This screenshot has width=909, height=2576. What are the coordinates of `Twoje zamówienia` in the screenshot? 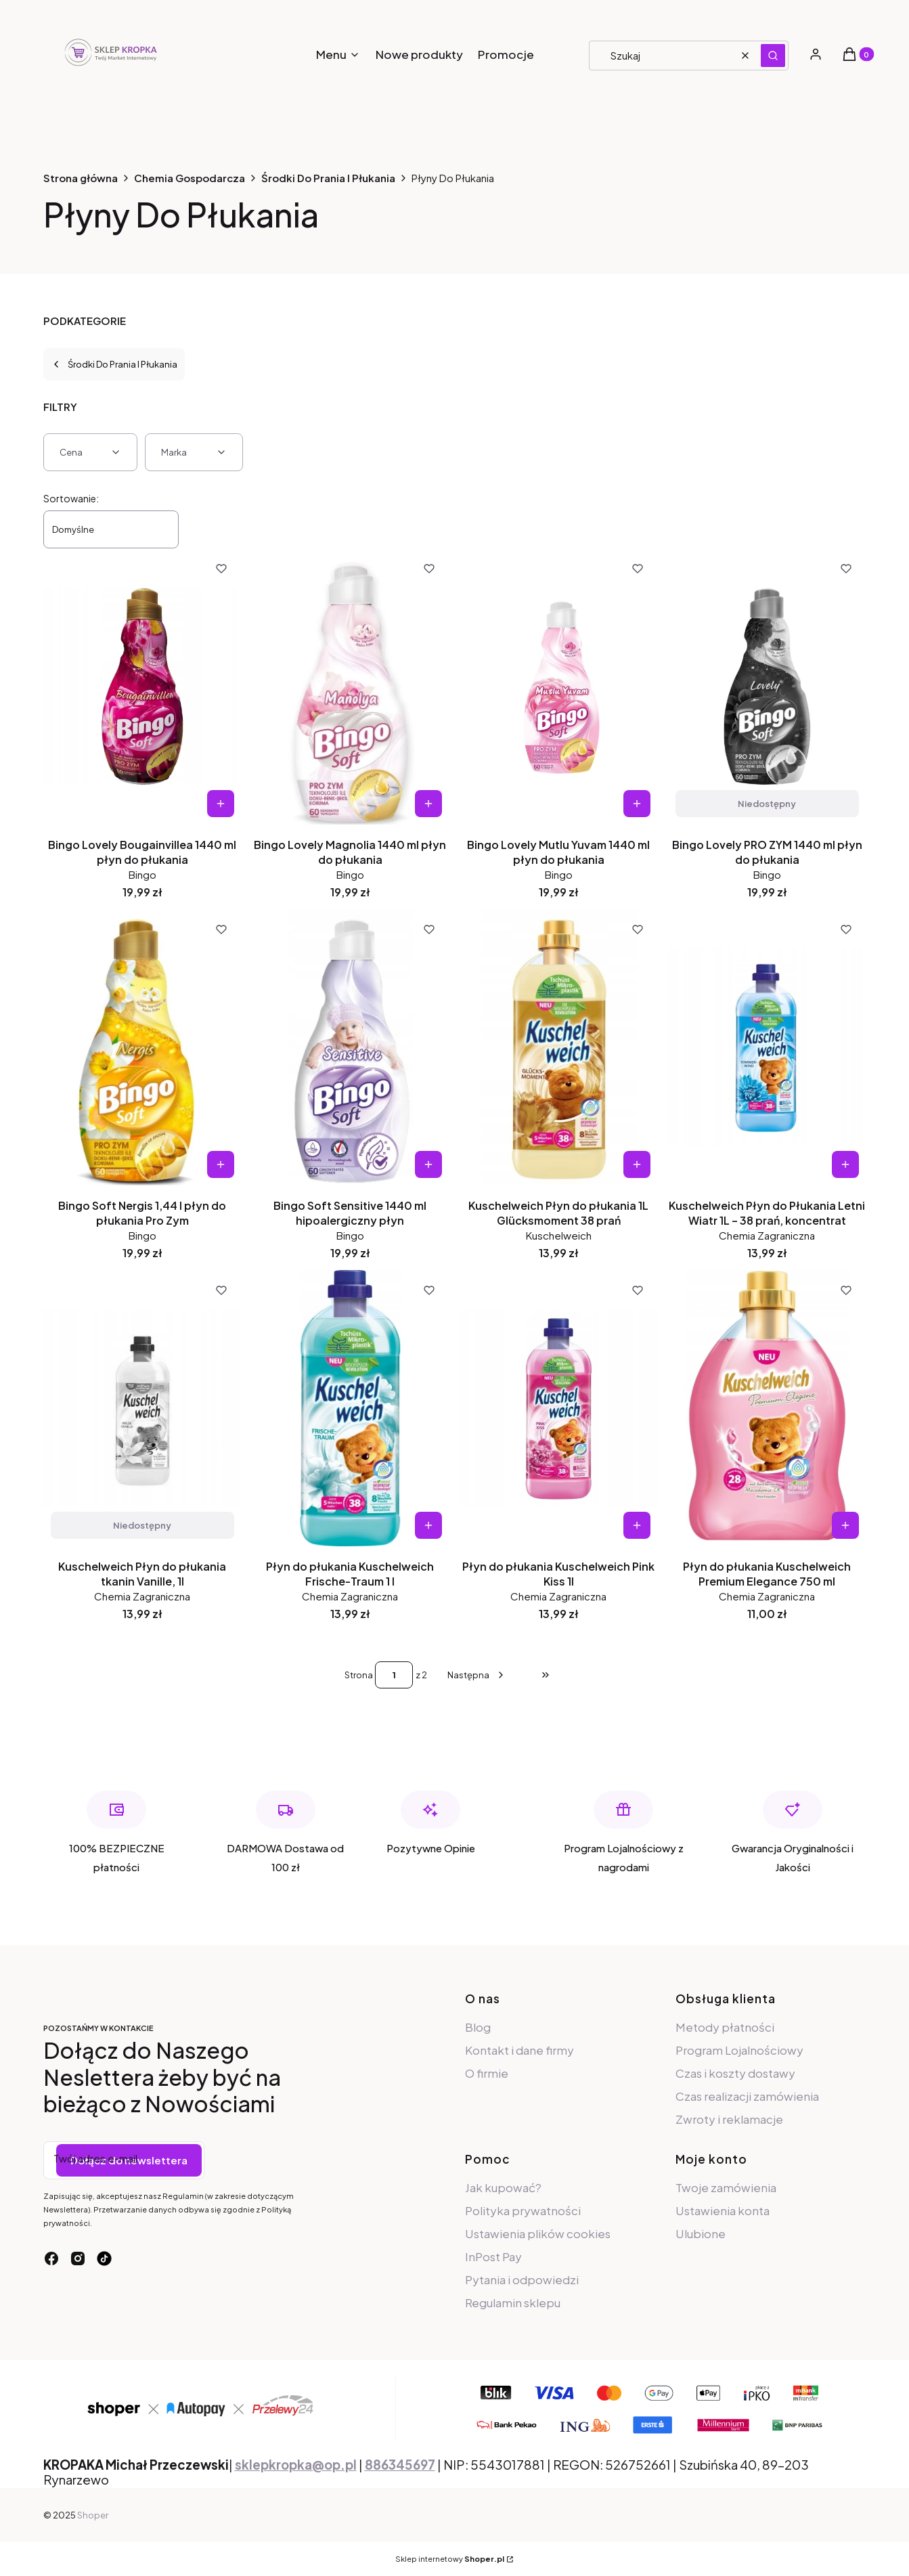 It's located at (725, 2187).